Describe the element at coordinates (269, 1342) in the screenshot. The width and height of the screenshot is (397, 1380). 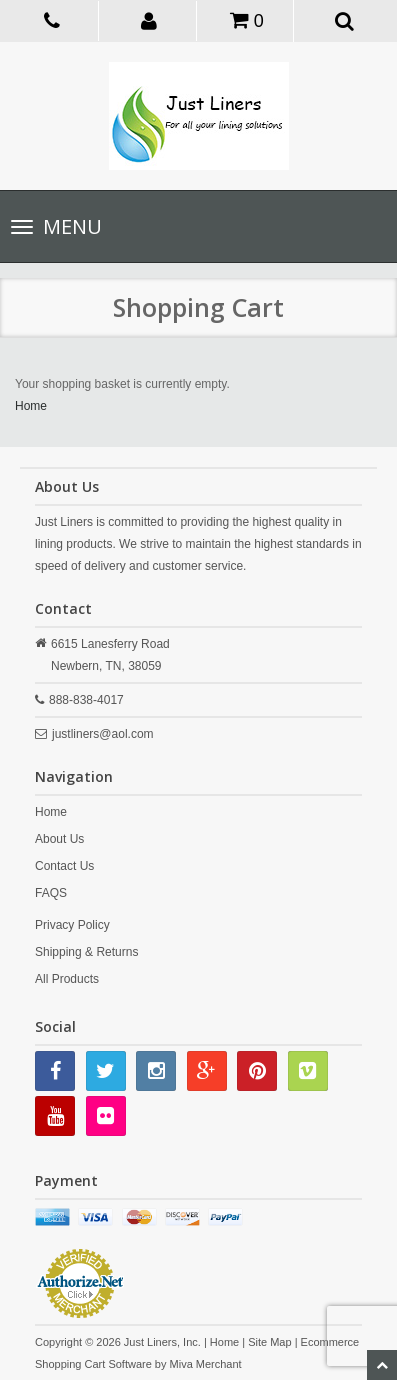
I see `Site Map` at that location.